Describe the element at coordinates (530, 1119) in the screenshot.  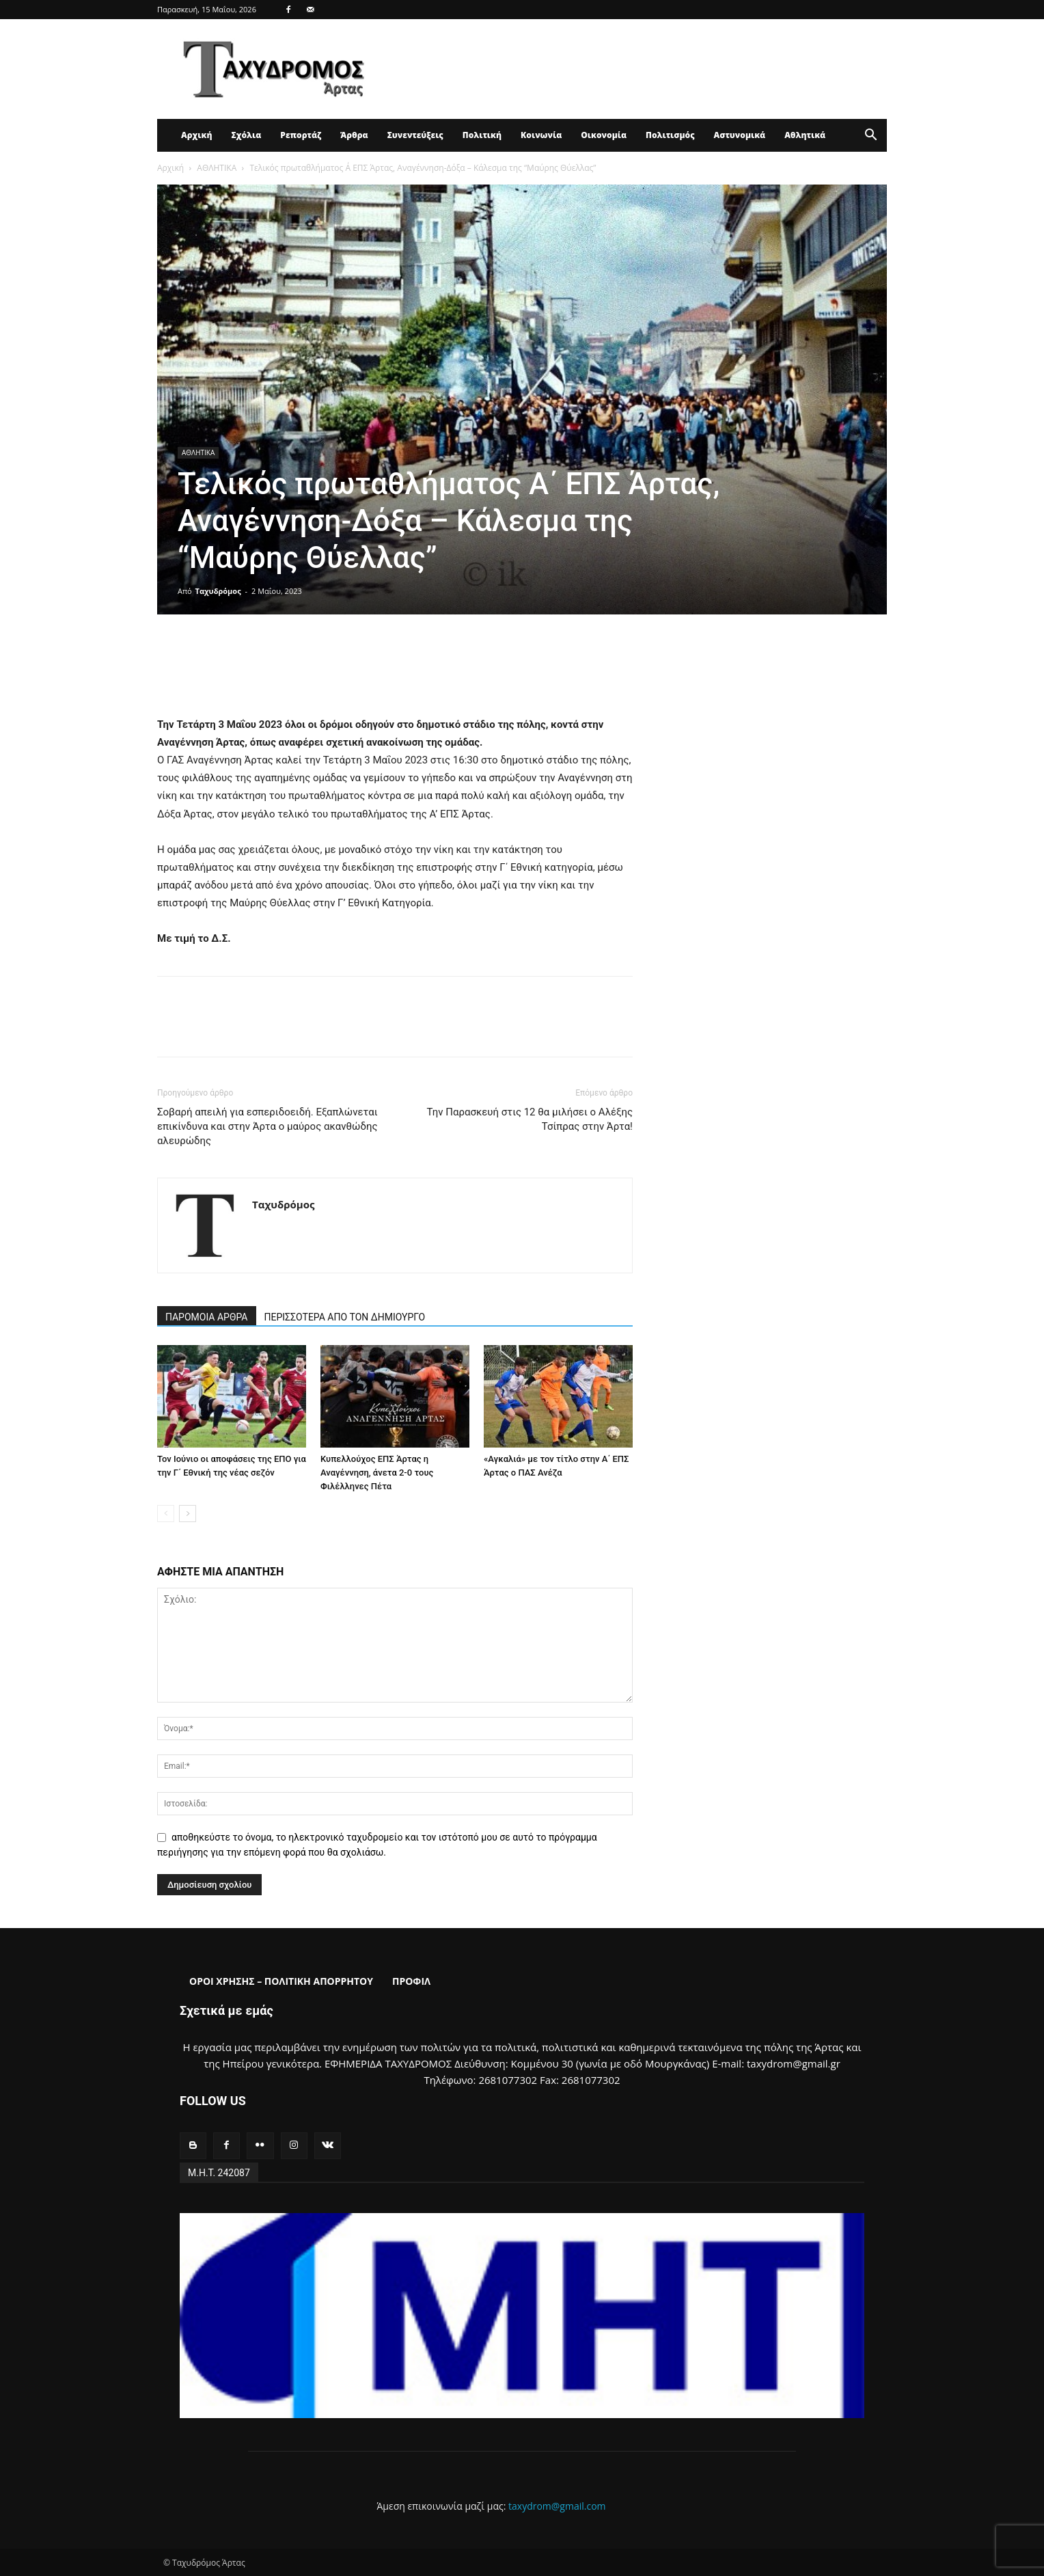
I see `Την Παρασκευή στις 12 θα μιλήσει ο Αλέξης Τσίπρας στην Άρτα!` at that location.